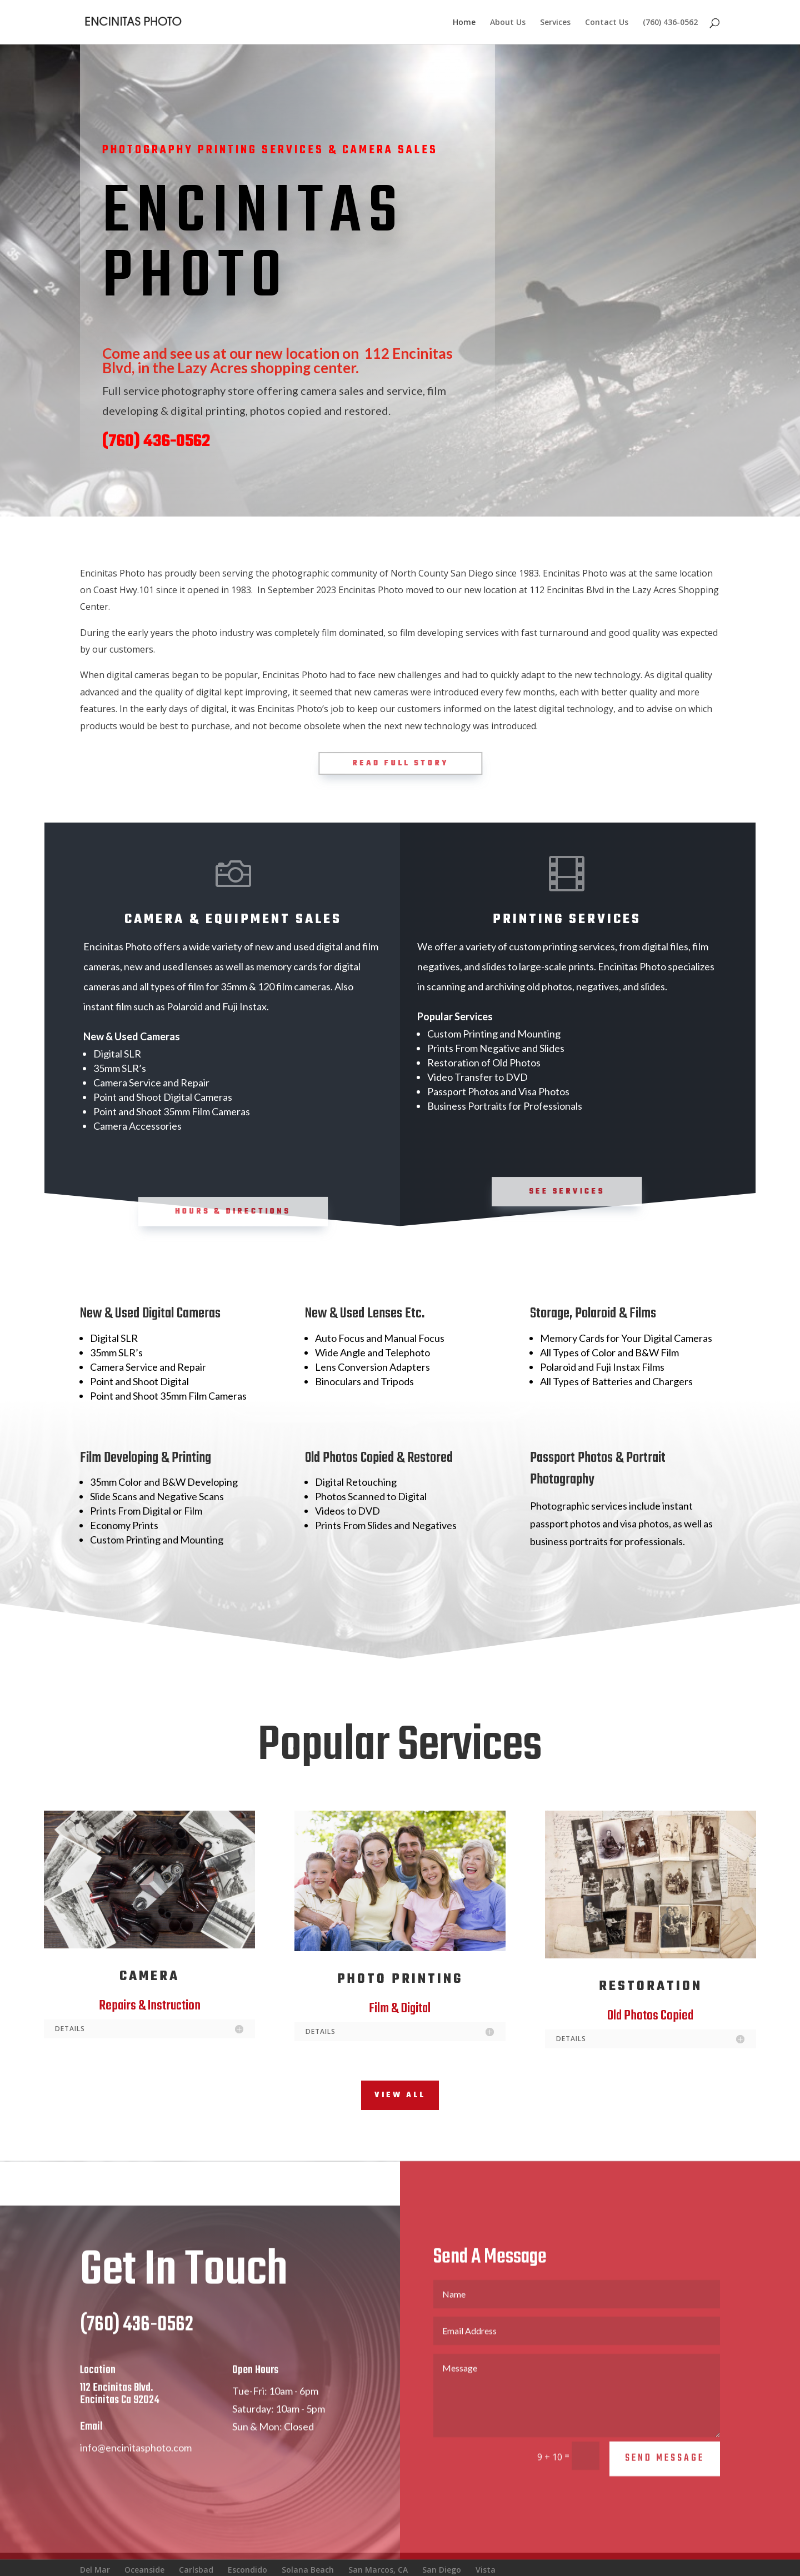 This screenshot has width=800, height=2576. What do you see at coordinates (400, 2095) in the screenshot?
I see `View All` at bounding box center [400, 2095].